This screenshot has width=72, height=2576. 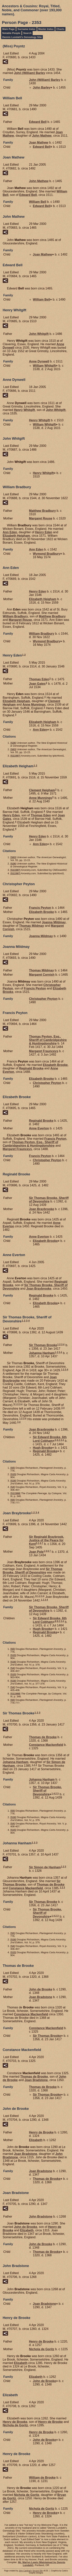 What do you see at coordinates (39, 679) in the screenshot?
I see `Thomas` at bounding box center [39, 679].